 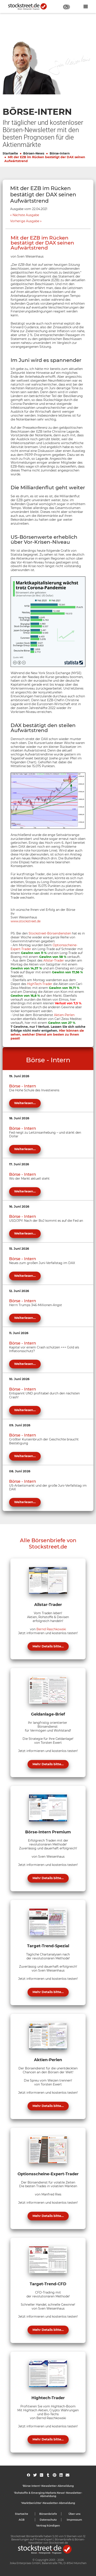 I want to click on Datenschutz, so click(x=48, y=2519).